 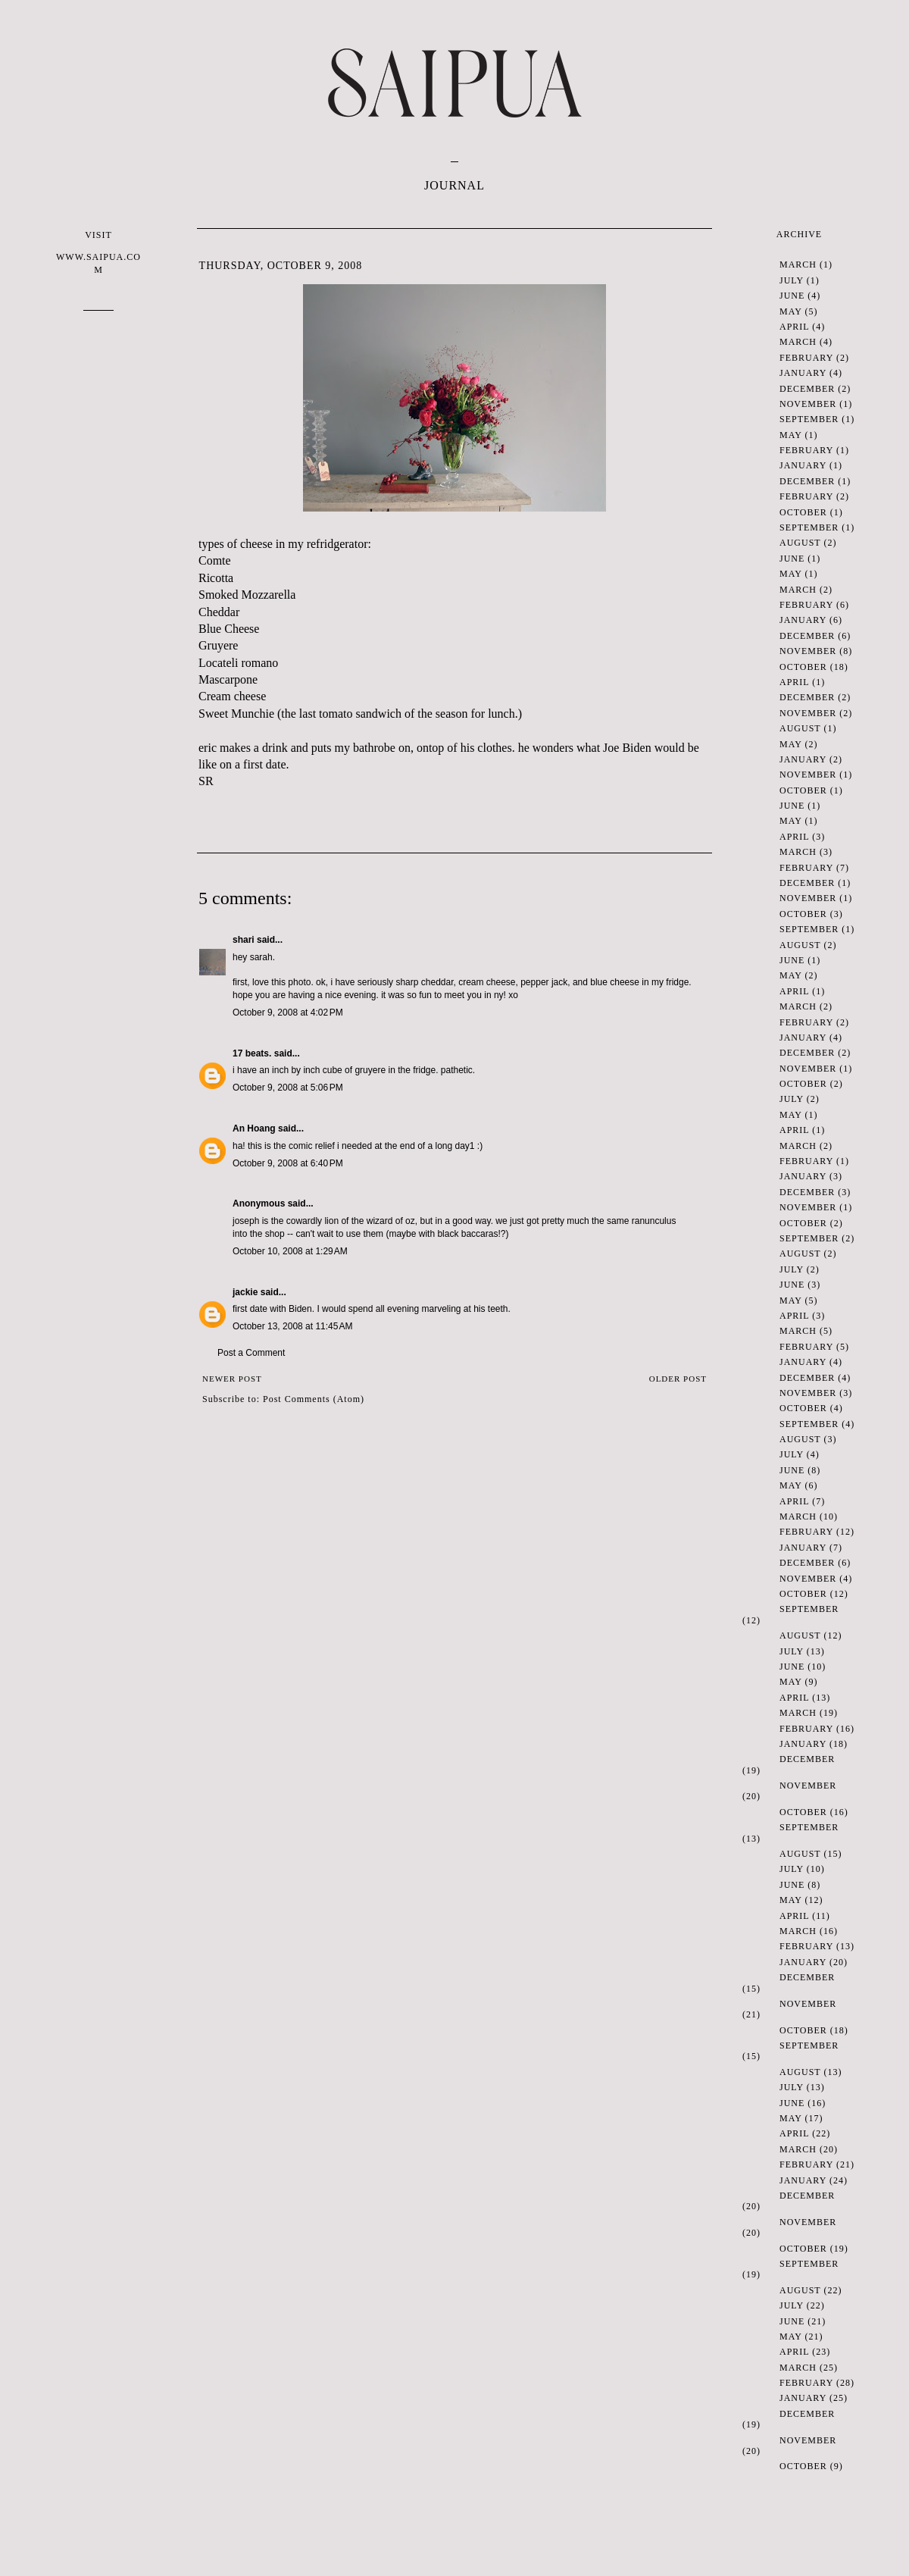 I want to click on shari, so click(x=244, y=939).